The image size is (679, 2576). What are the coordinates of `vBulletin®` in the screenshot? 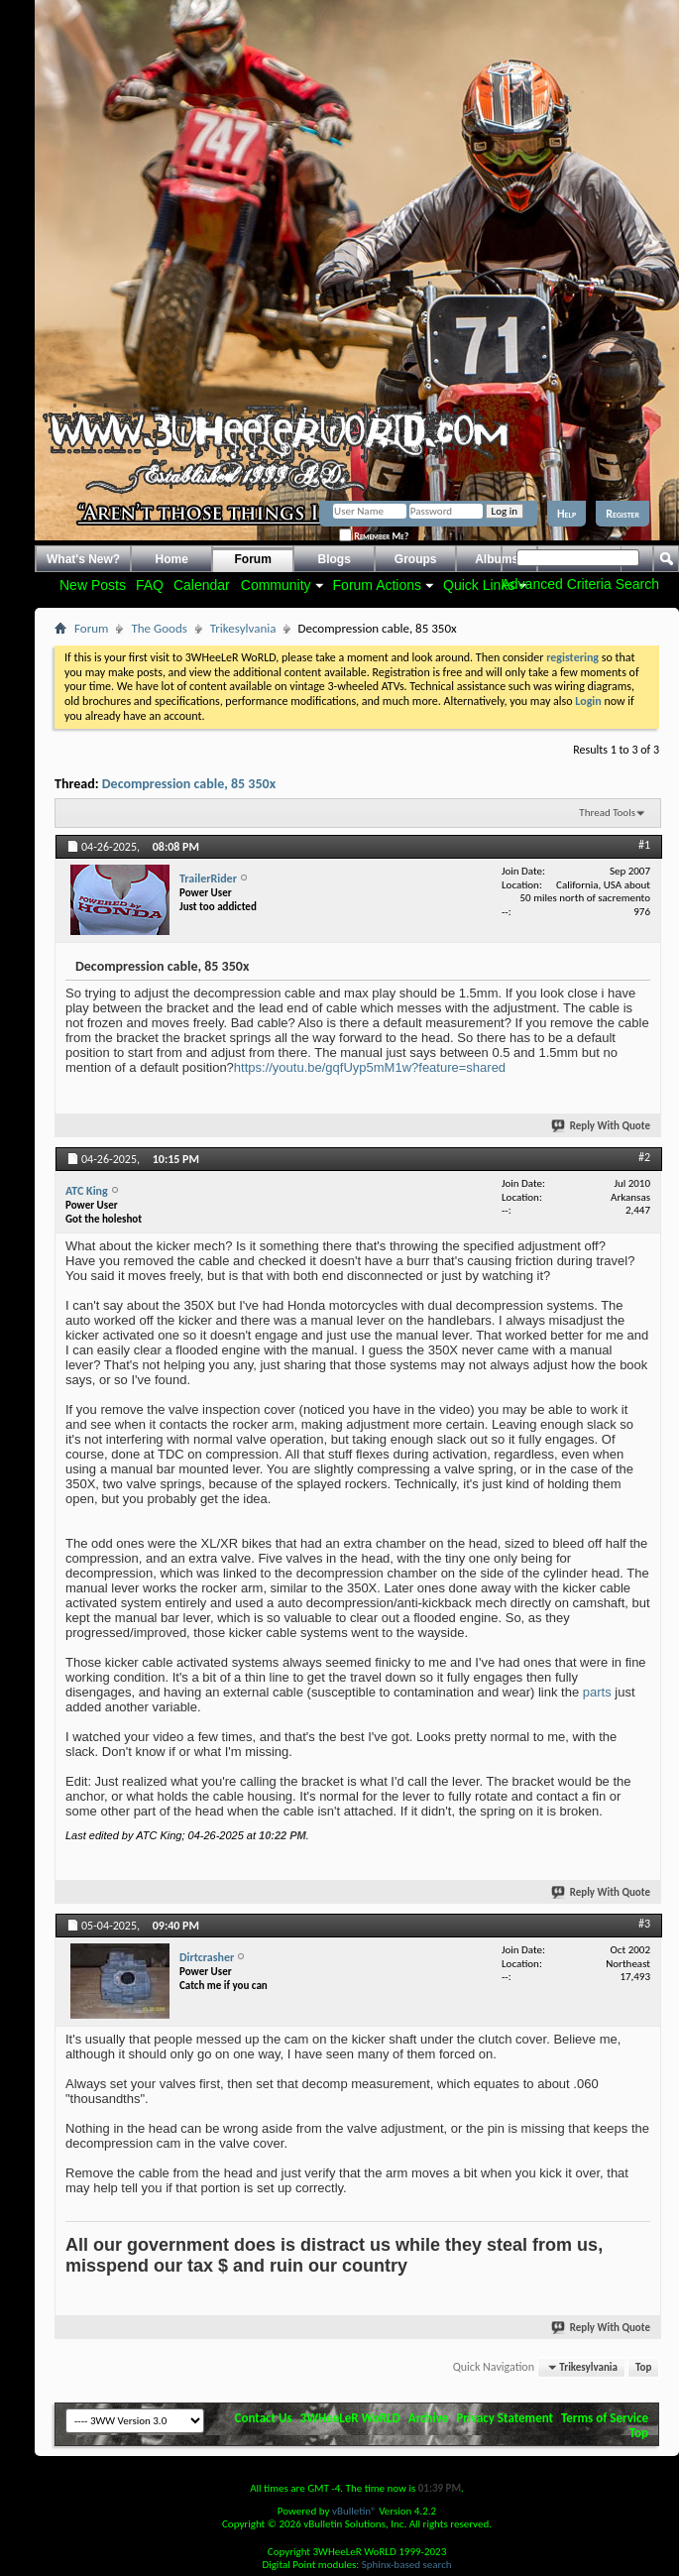 It's located at (354, 2511).